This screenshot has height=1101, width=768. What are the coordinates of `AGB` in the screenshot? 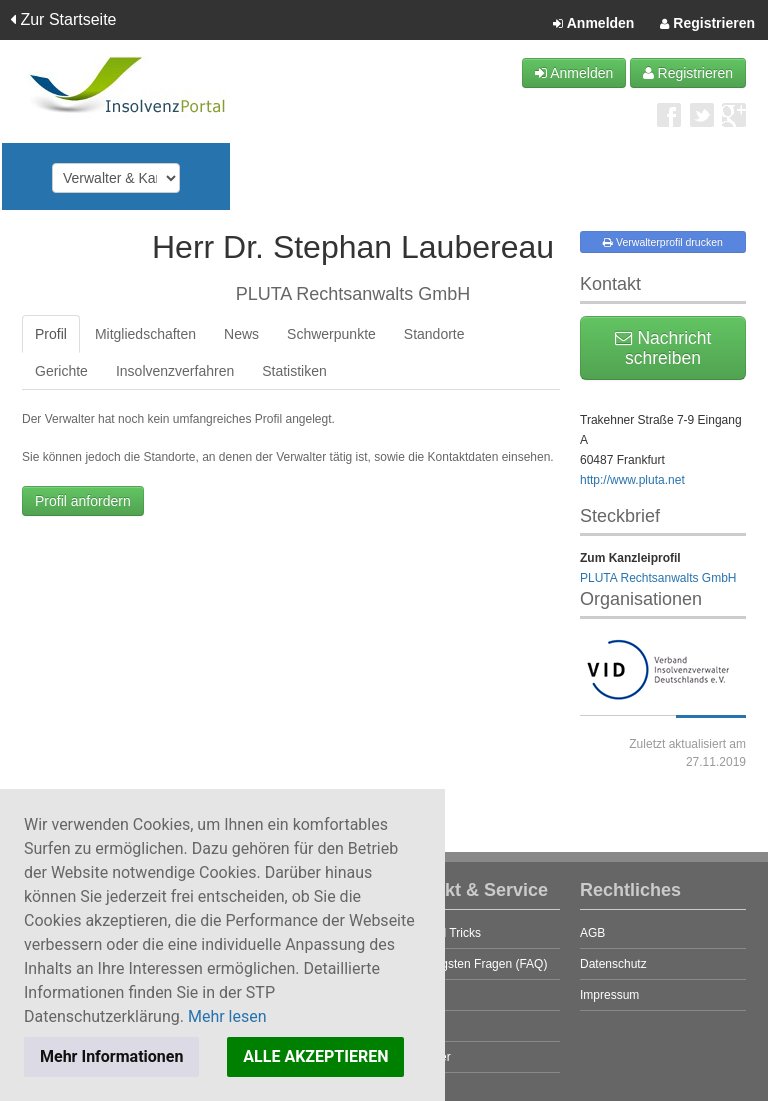 It's located at (592, 933).